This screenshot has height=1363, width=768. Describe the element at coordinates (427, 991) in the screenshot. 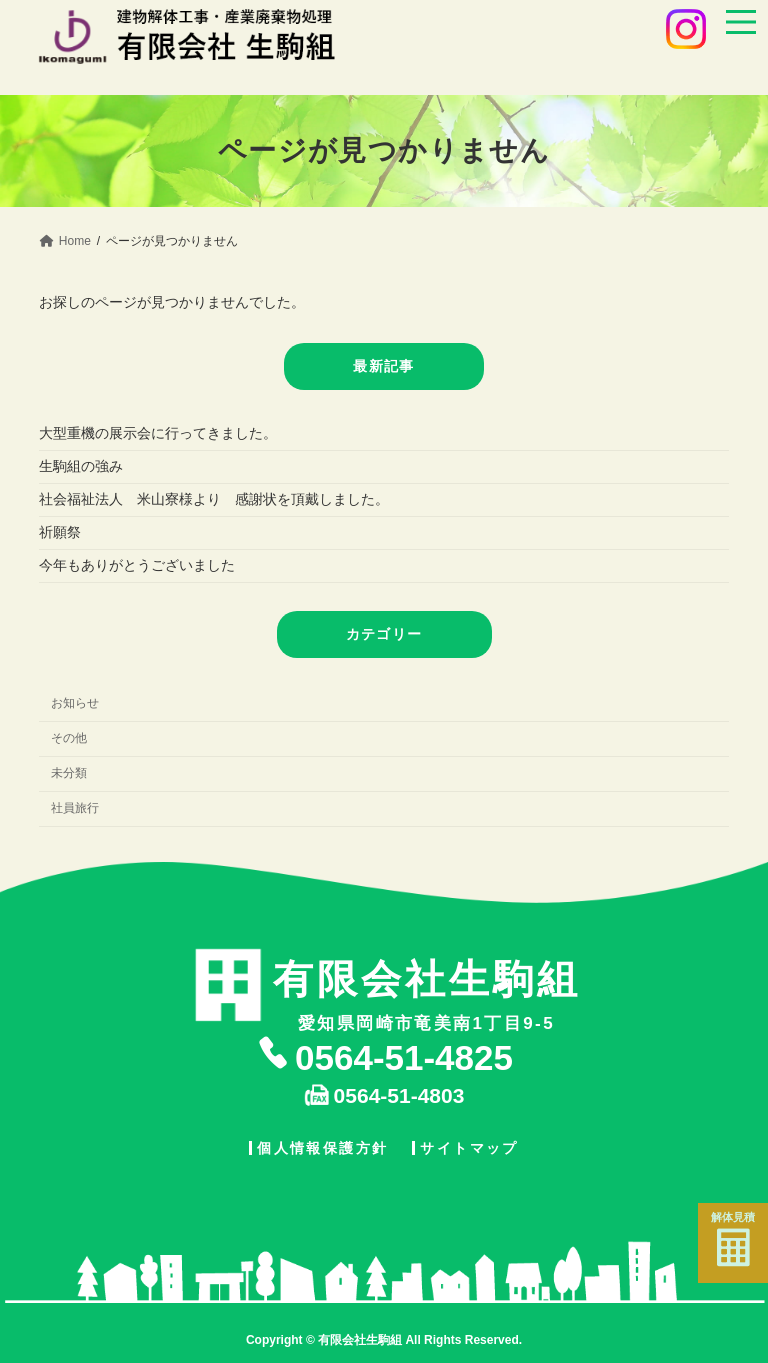

I see `愛知県岡崎市竜美南1丁目9-5` at that location.